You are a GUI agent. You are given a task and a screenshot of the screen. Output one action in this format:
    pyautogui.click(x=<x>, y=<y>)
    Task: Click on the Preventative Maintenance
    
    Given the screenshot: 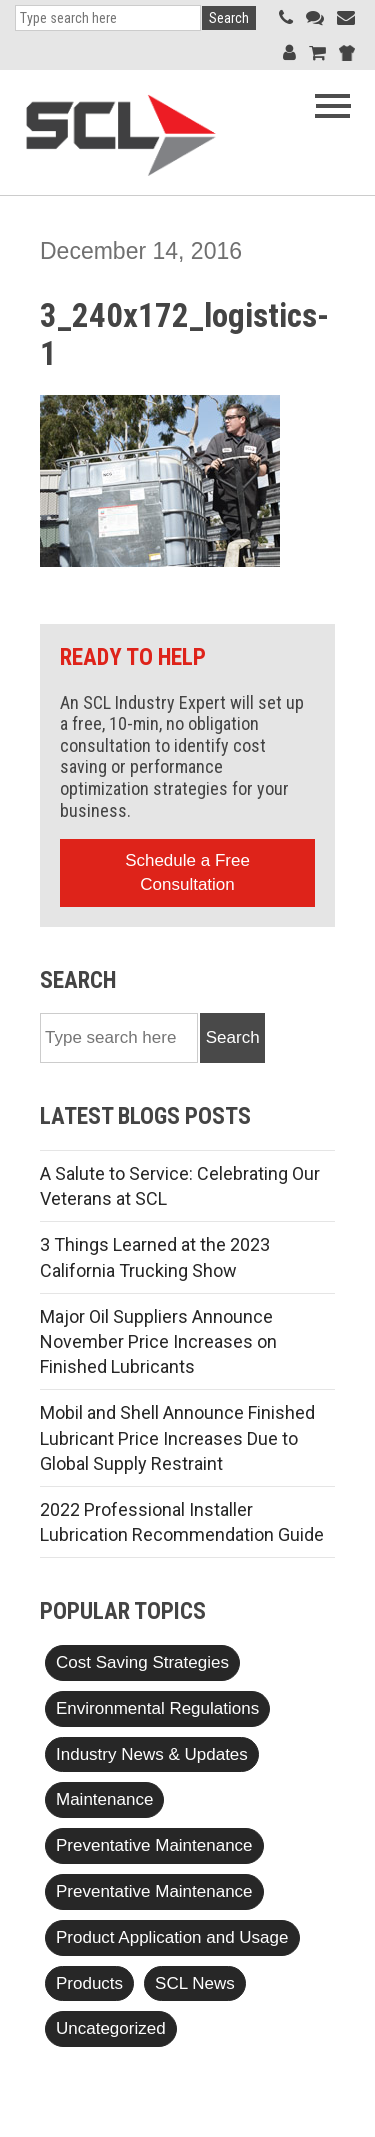 What is the action you would take?
    pyautogui.click(x=154, y=1845)
    